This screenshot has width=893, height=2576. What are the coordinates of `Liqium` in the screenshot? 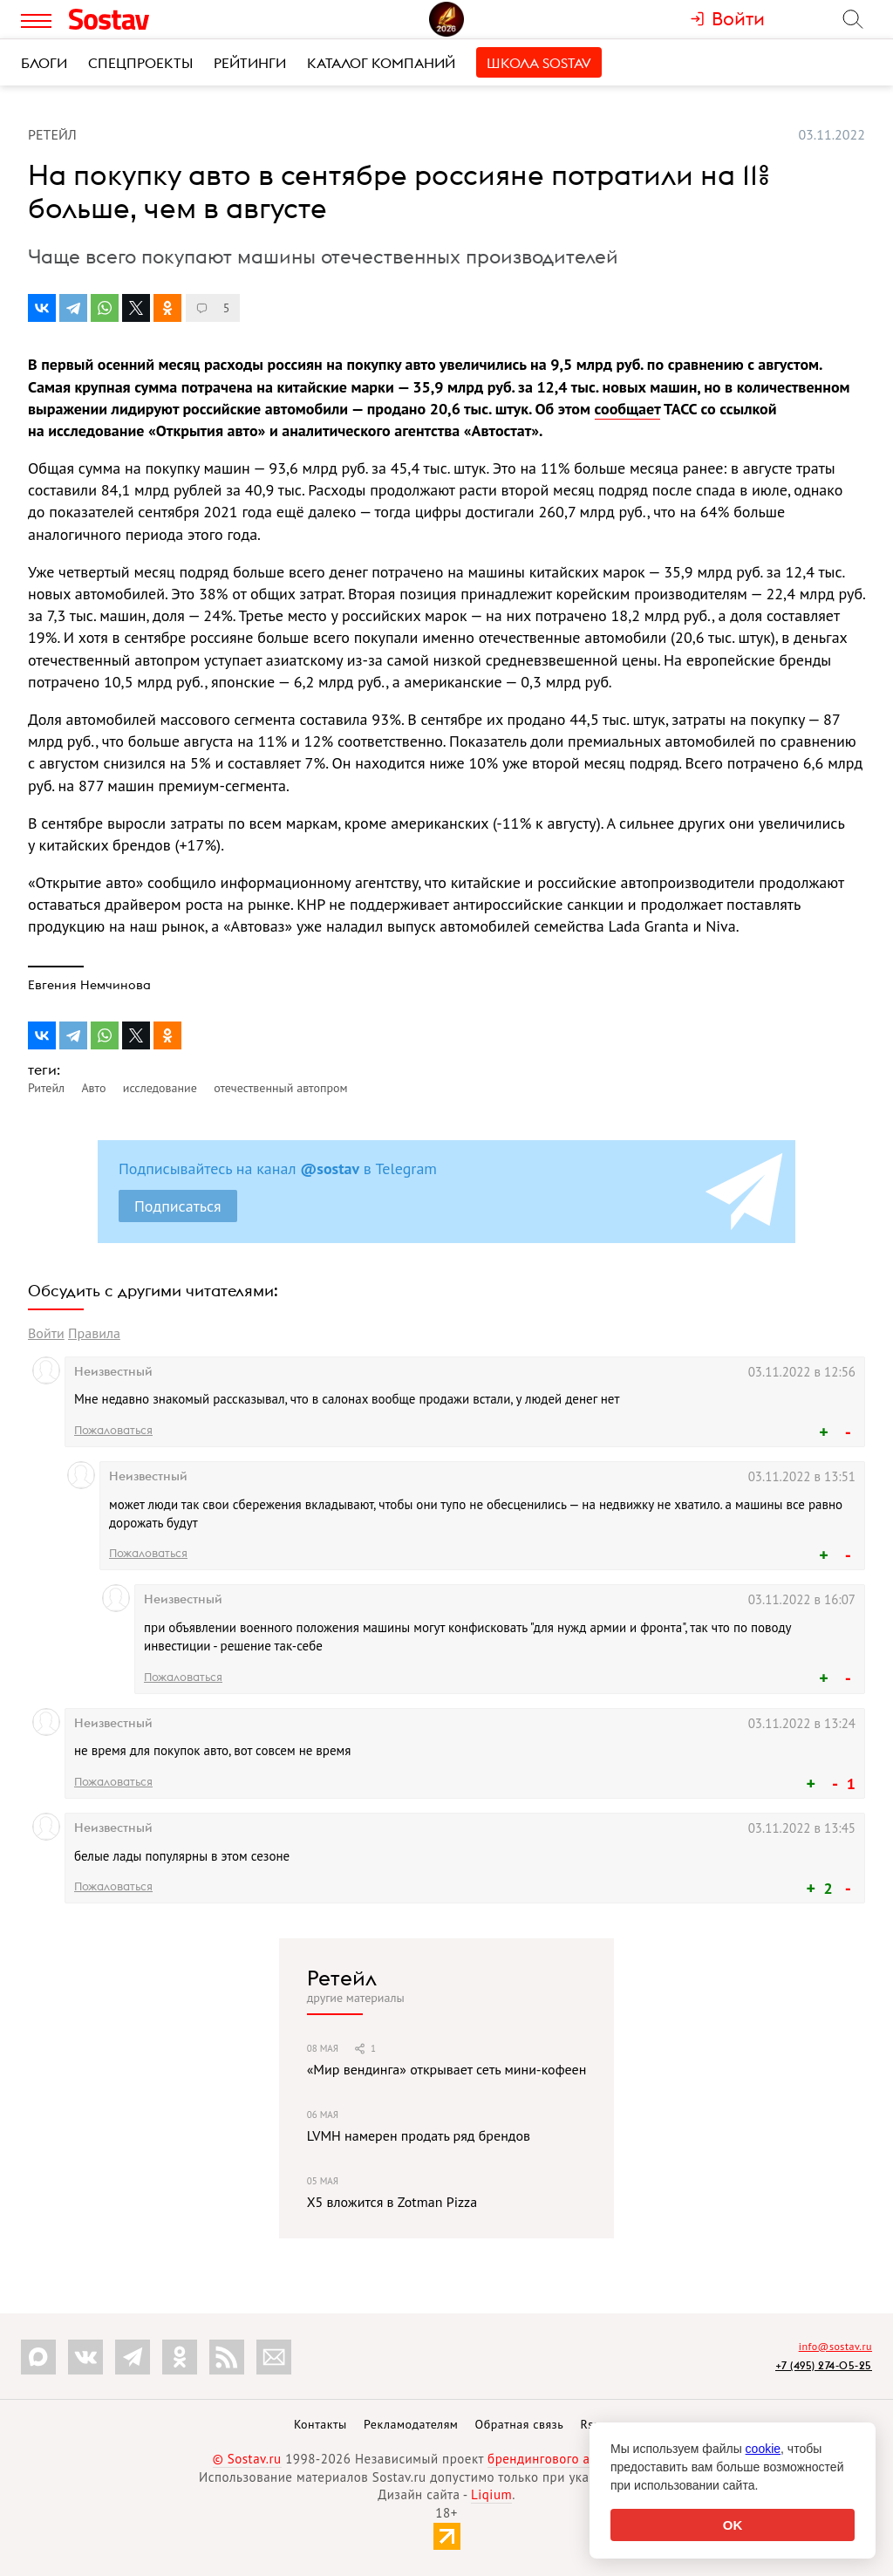 It's located at (491, 2494).